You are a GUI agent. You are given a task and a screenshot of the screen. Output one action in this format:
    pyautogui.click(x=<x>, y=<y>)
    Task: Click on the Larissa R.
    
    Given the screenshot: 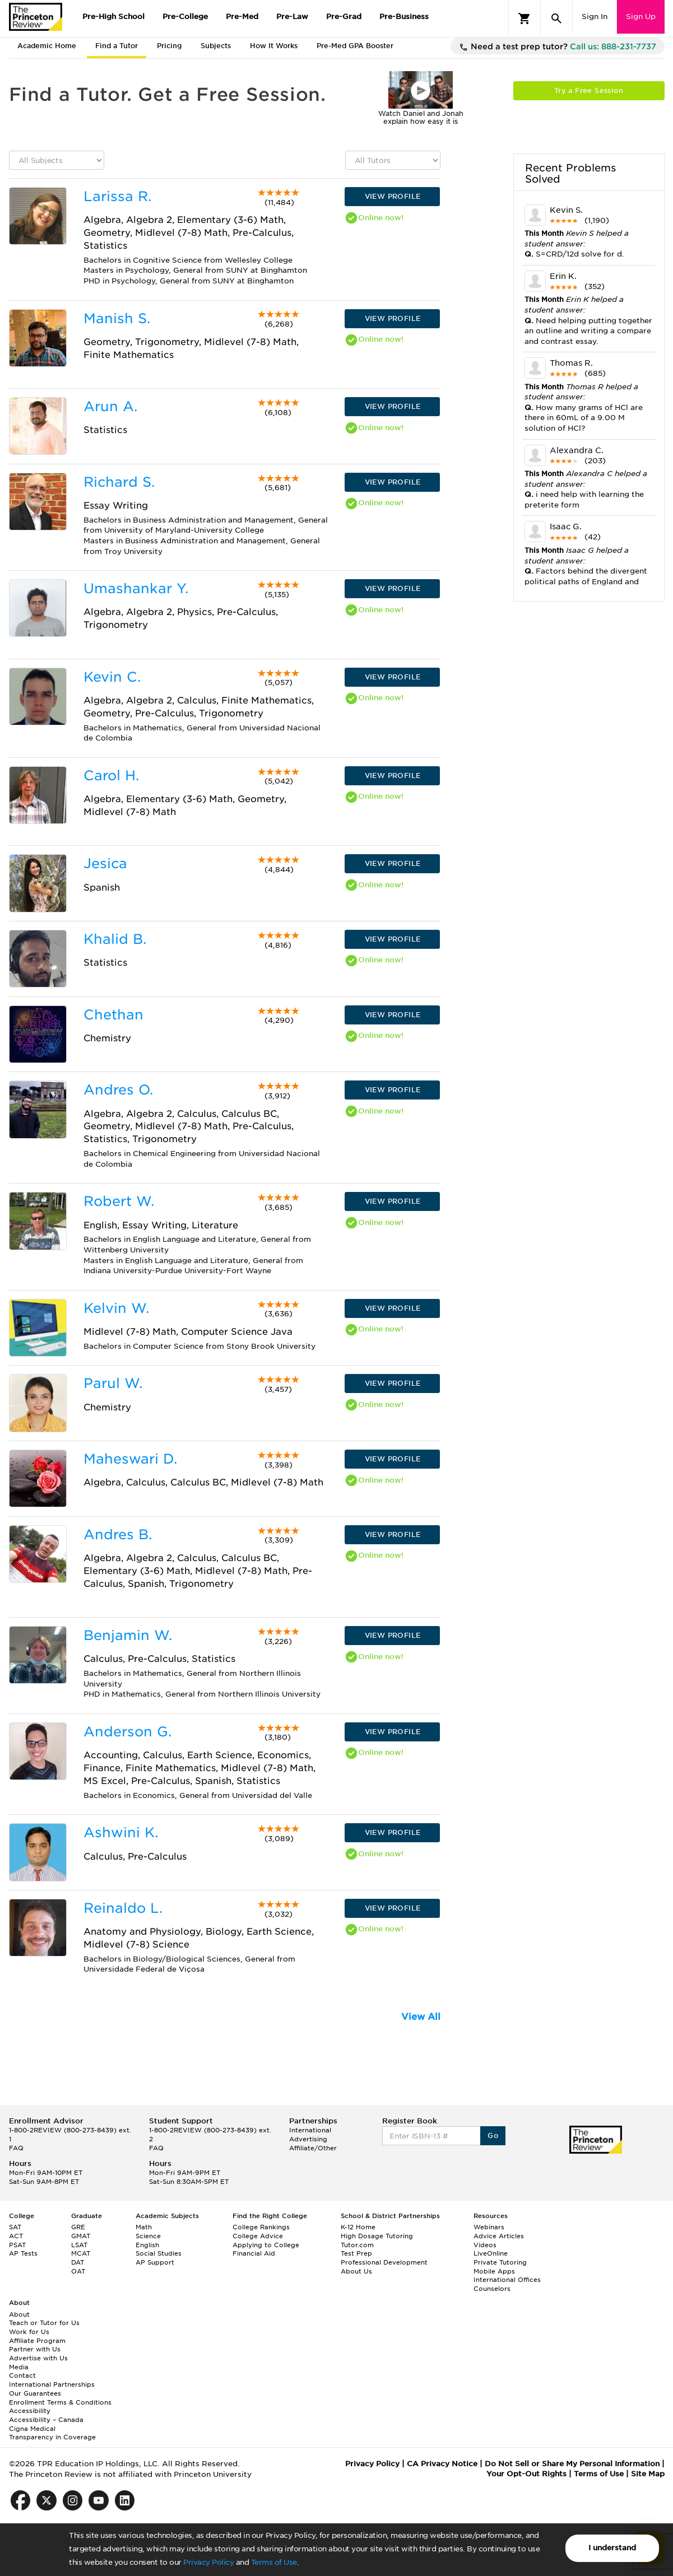 What is the action you would take?
    pyautogui.click(x=117, y=196)
    